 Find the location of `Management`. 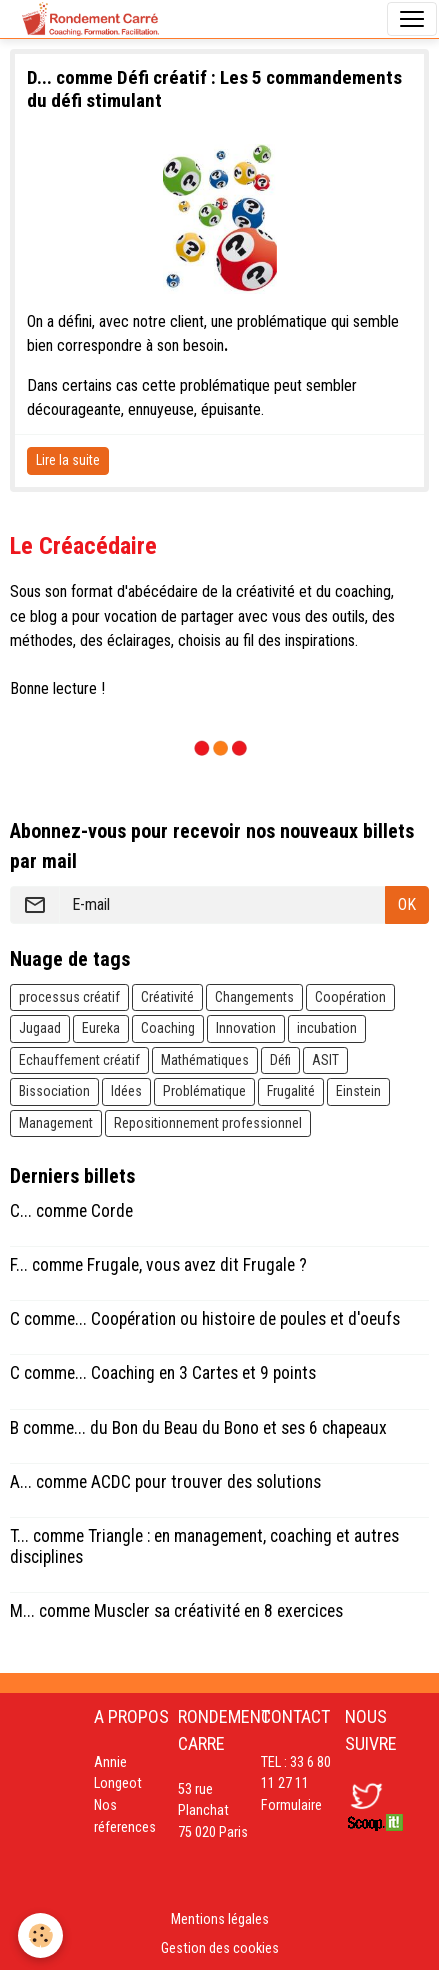

Management is located at coordinates (56, 1123).